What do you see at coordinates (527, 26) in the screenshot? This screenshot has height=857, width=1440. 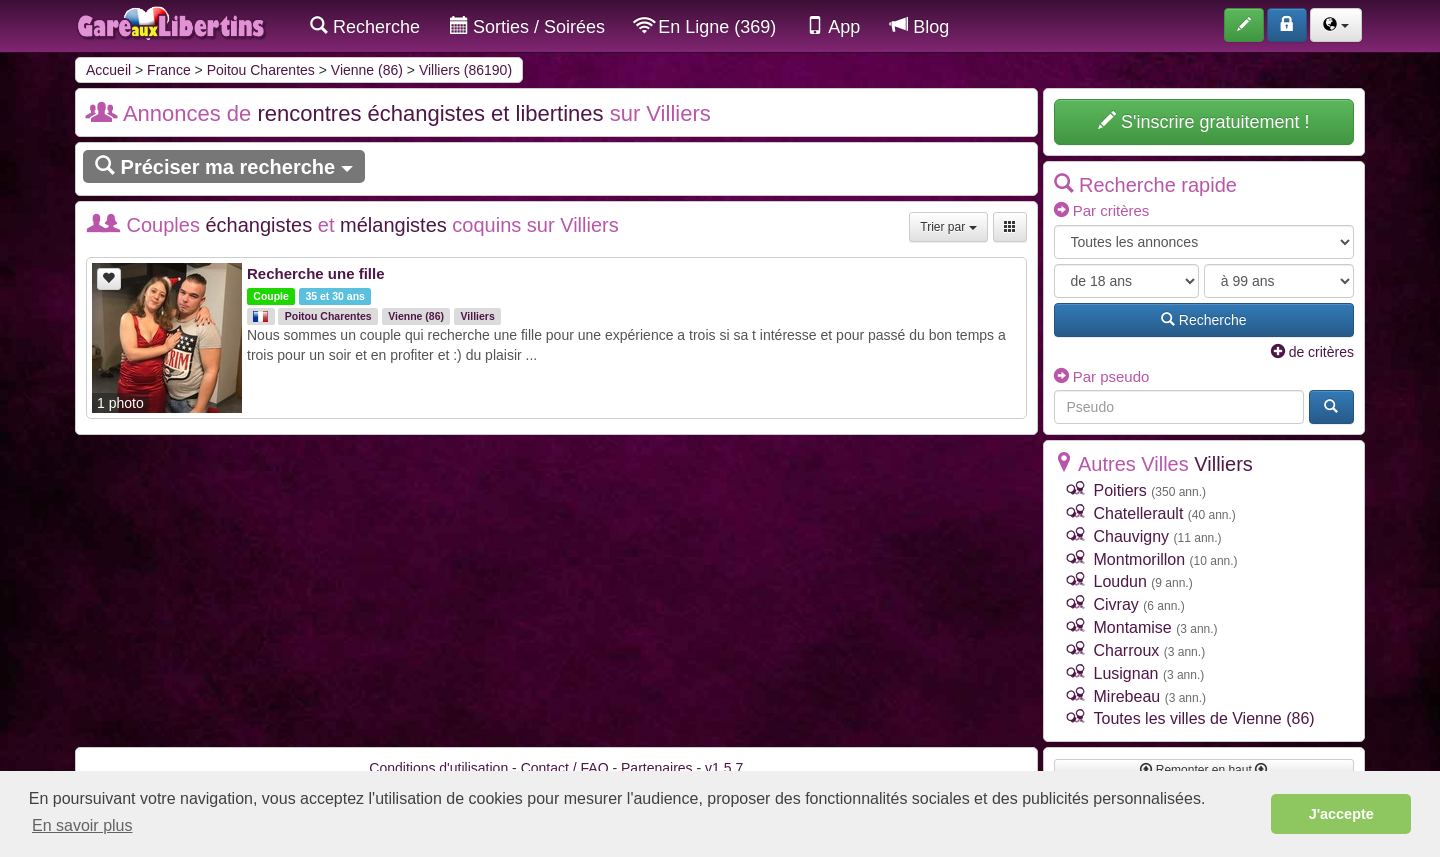 I see `Sorties / Soirées` at bounding box center [527, 26].